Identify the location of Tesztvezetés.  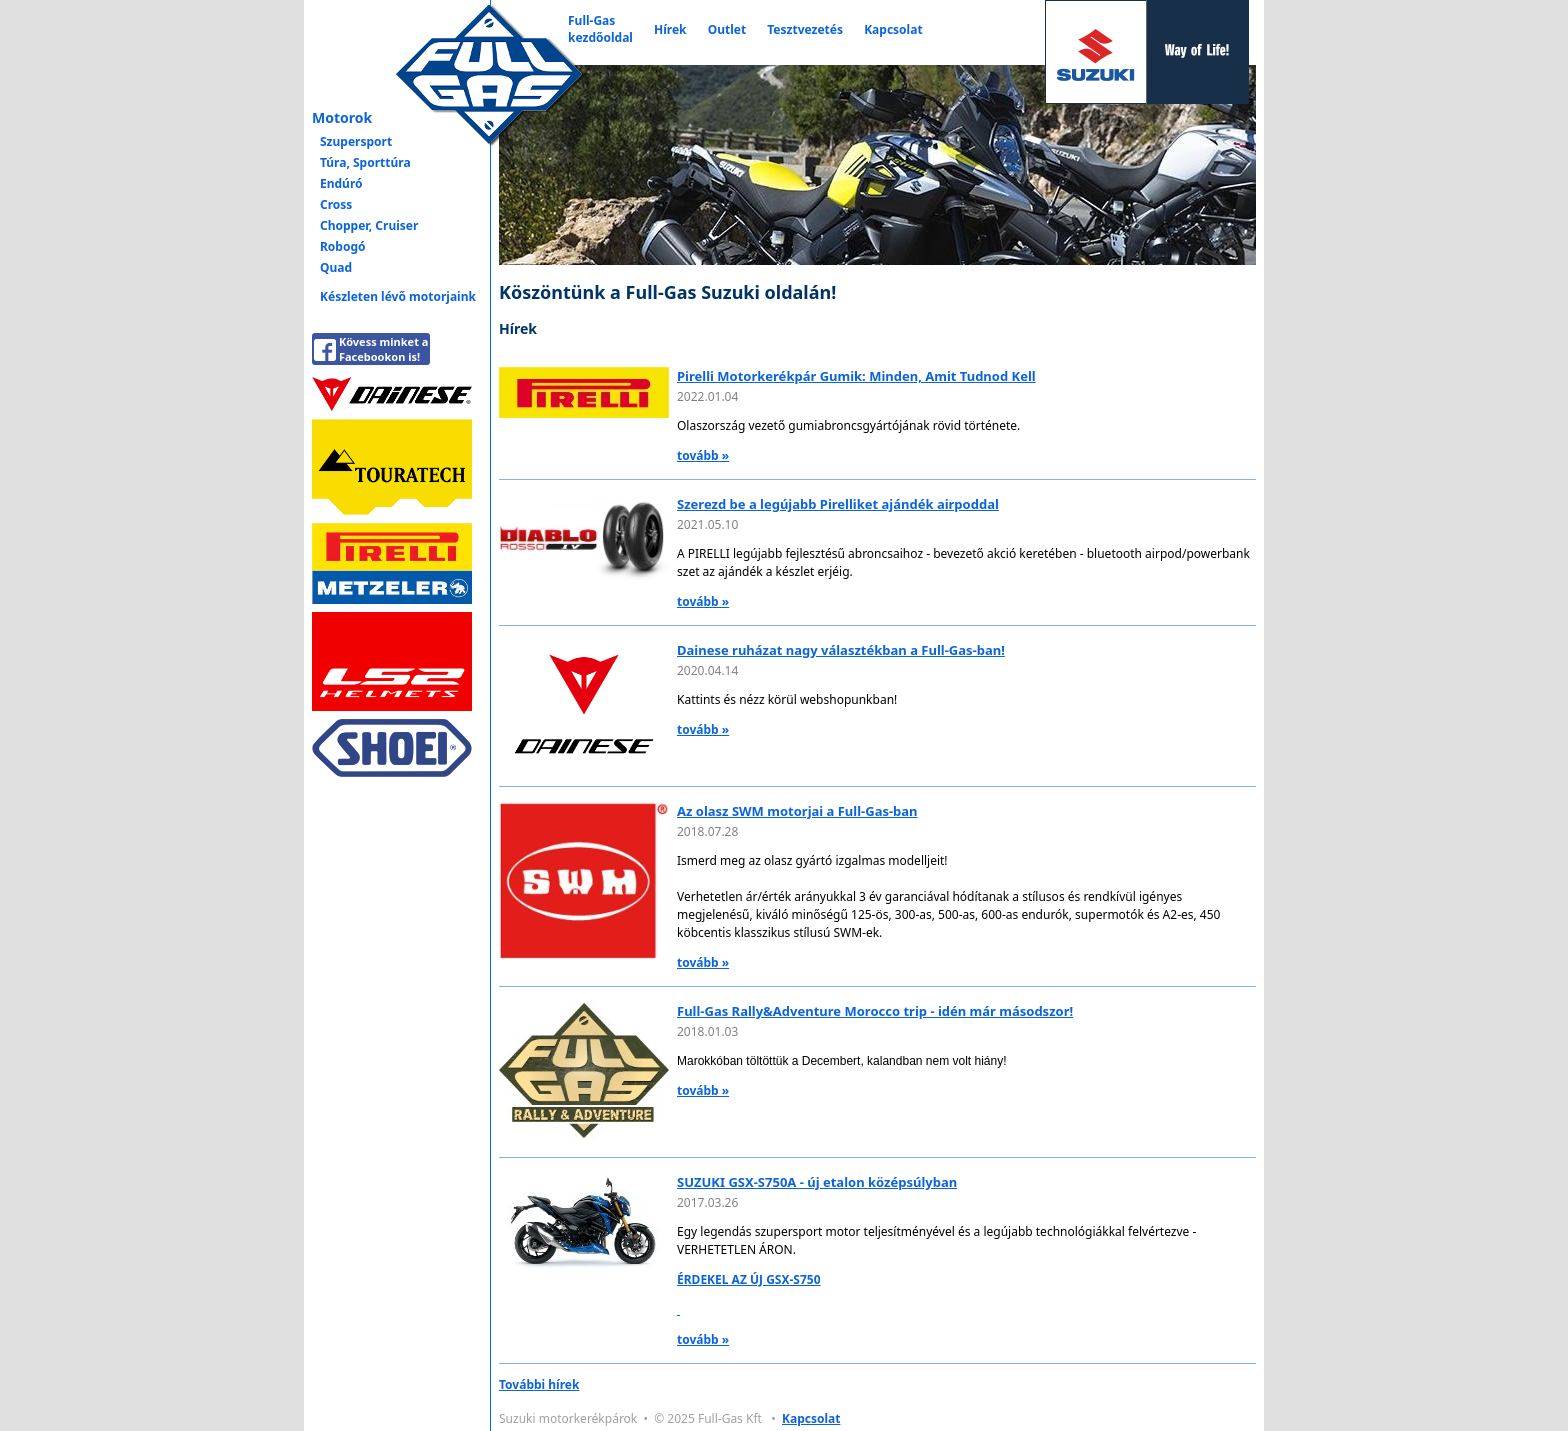
(805, 29).